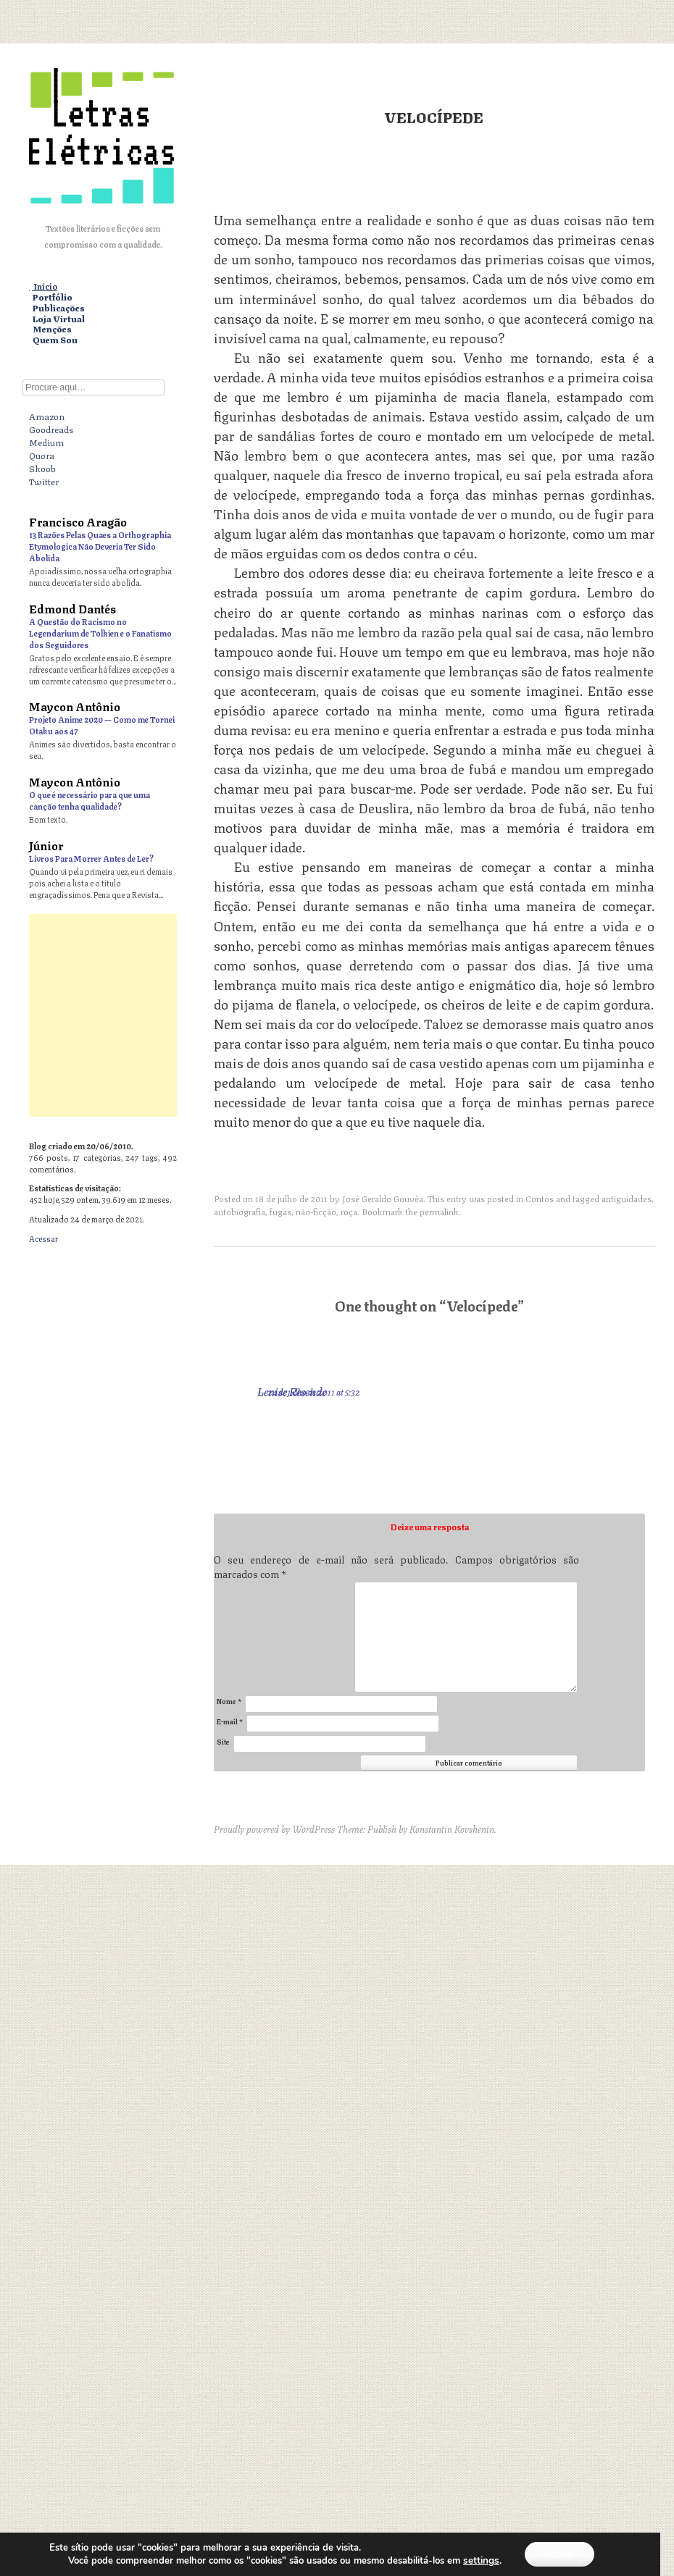 Image resolution: width=674 pixels, height=2576 pixels. What do you see at coordinates (100, 545) in the screenshot?
I see `13 Razões Pelas Quaes a Orthographia Etymologica Não Deveria Ter Sido Abolida` at bounding box center [100, 545].